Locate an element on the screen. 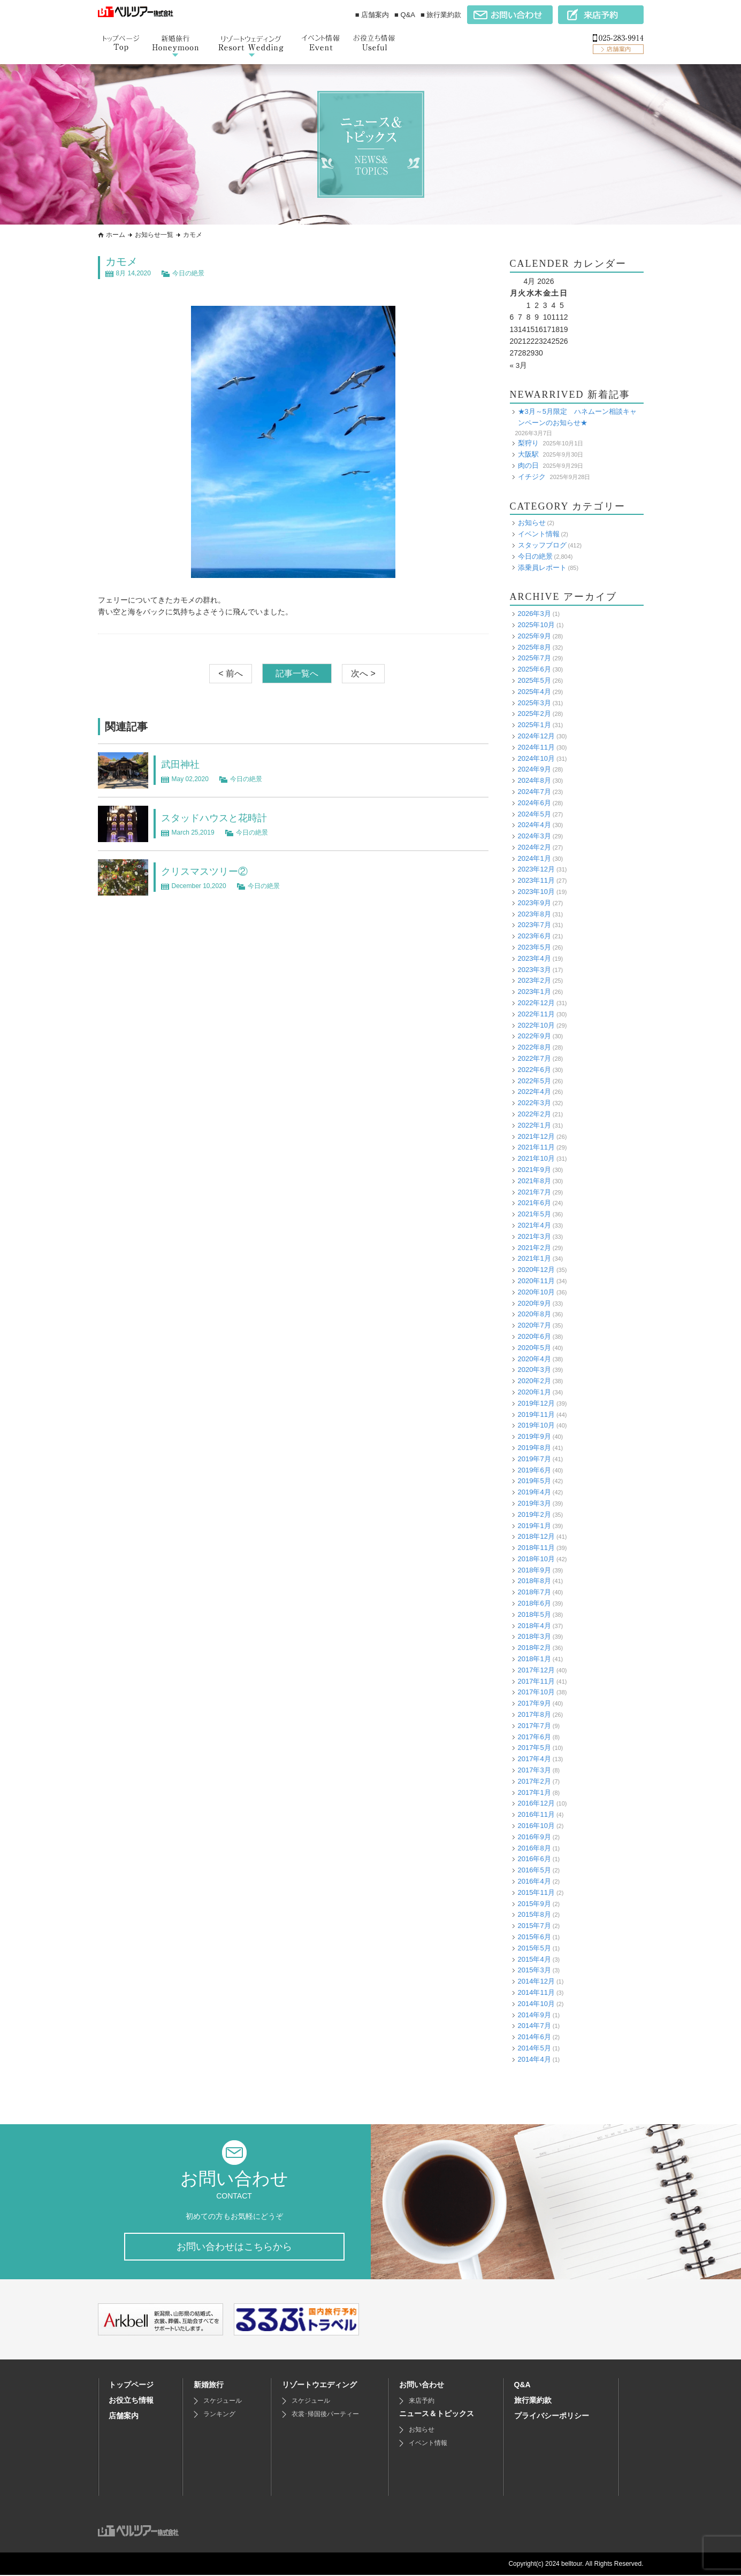 The width and height of the screenshot is (741, 2576). 2020年8月 is located at coordinates (534, 1314).